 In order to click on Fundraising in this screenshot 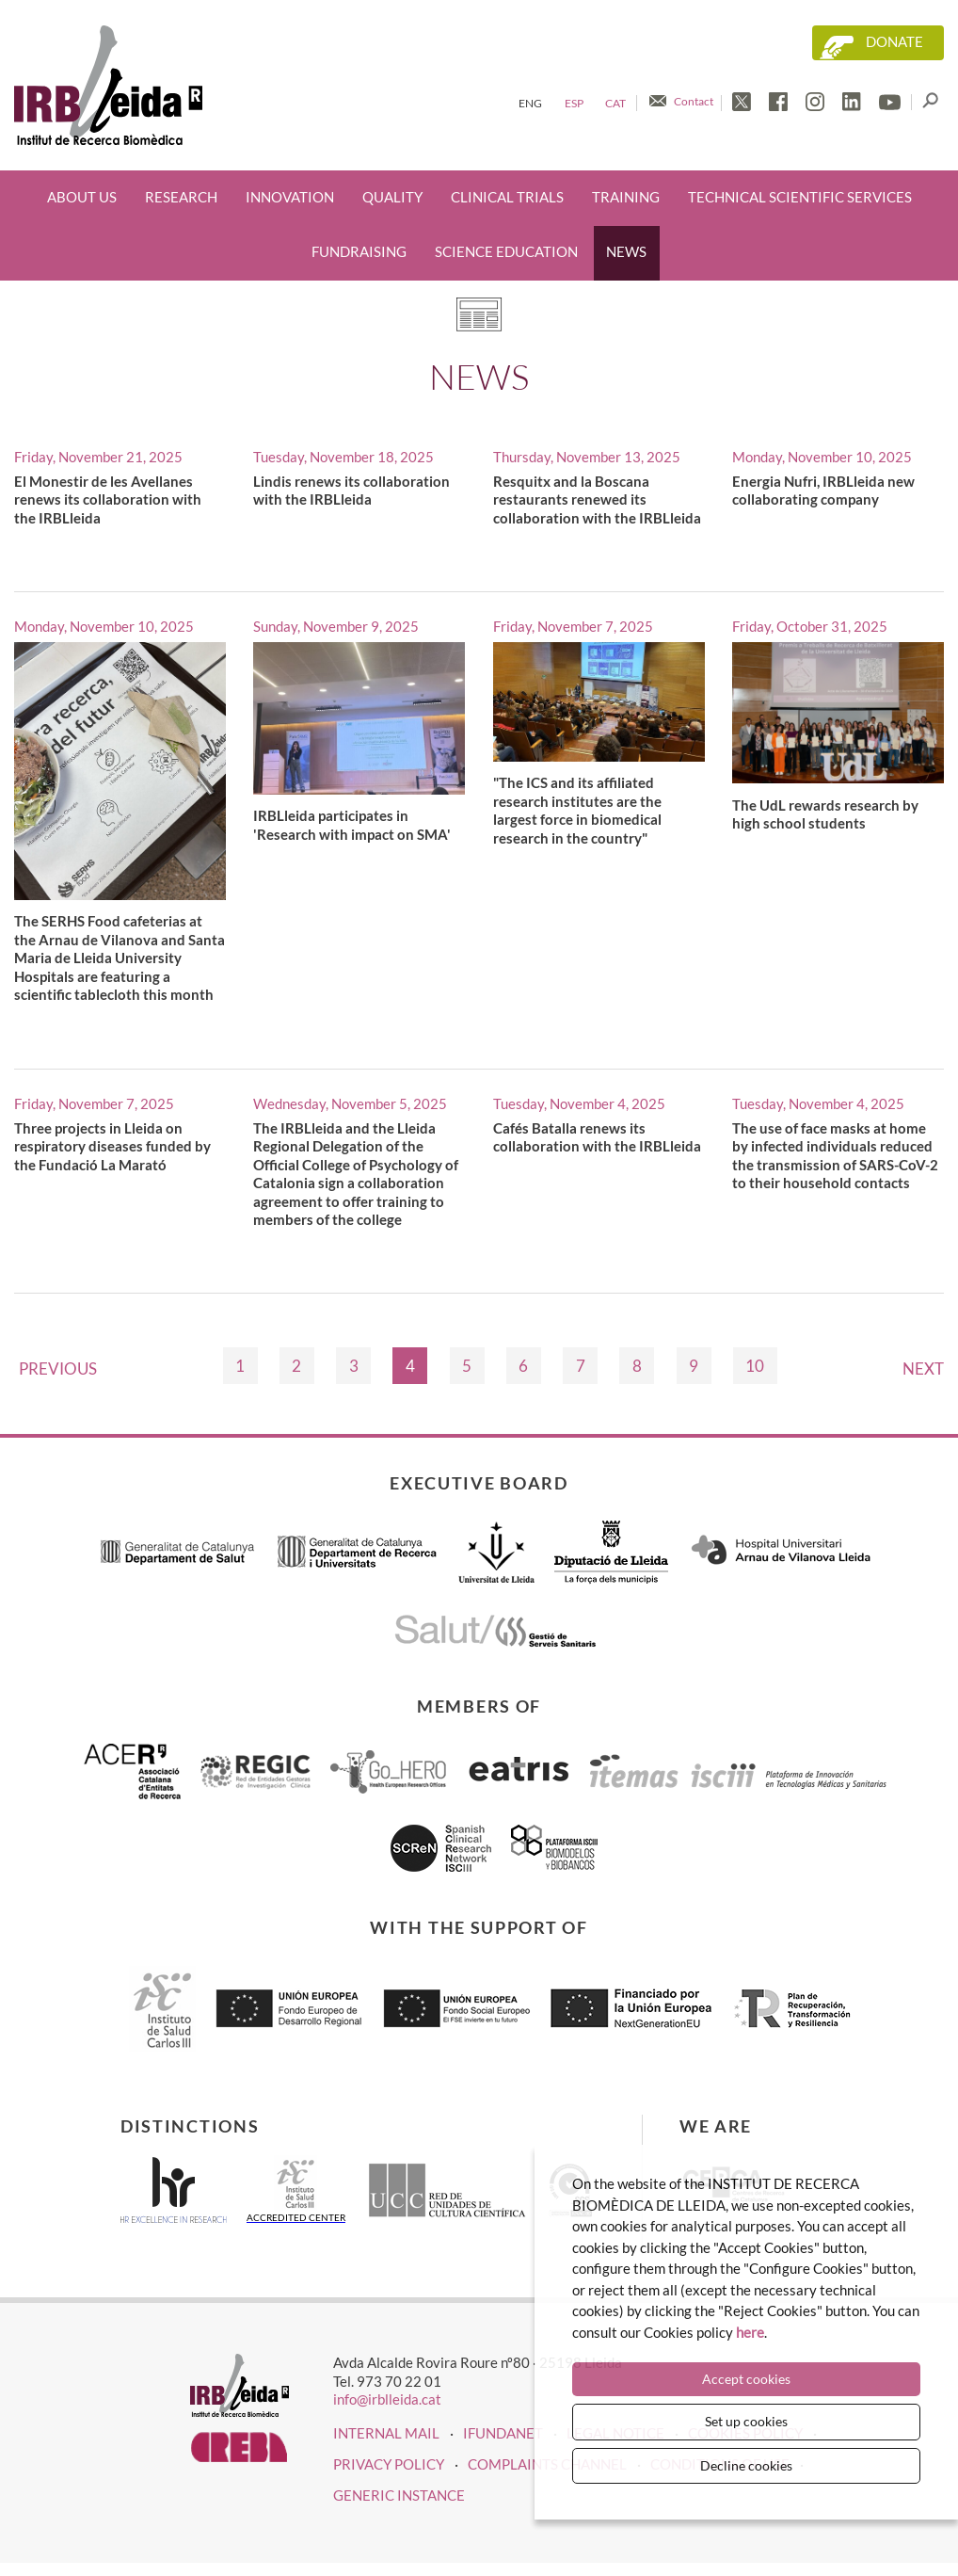, I will do `click(359, 252)`.